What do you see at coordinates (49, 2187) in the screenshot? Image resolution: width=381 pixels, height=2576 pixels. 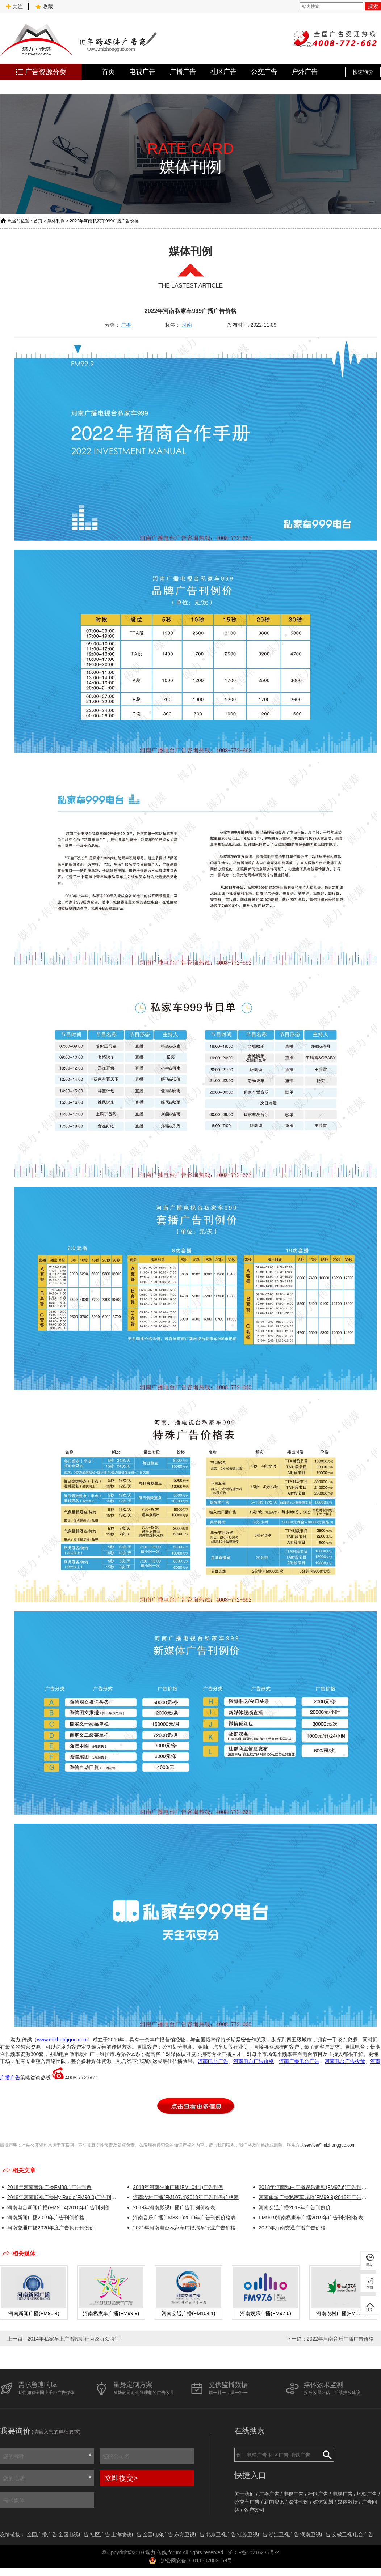 I see `2018年河南音乐广播FM88.1广告刊例` at bounding box center [49, 2187].